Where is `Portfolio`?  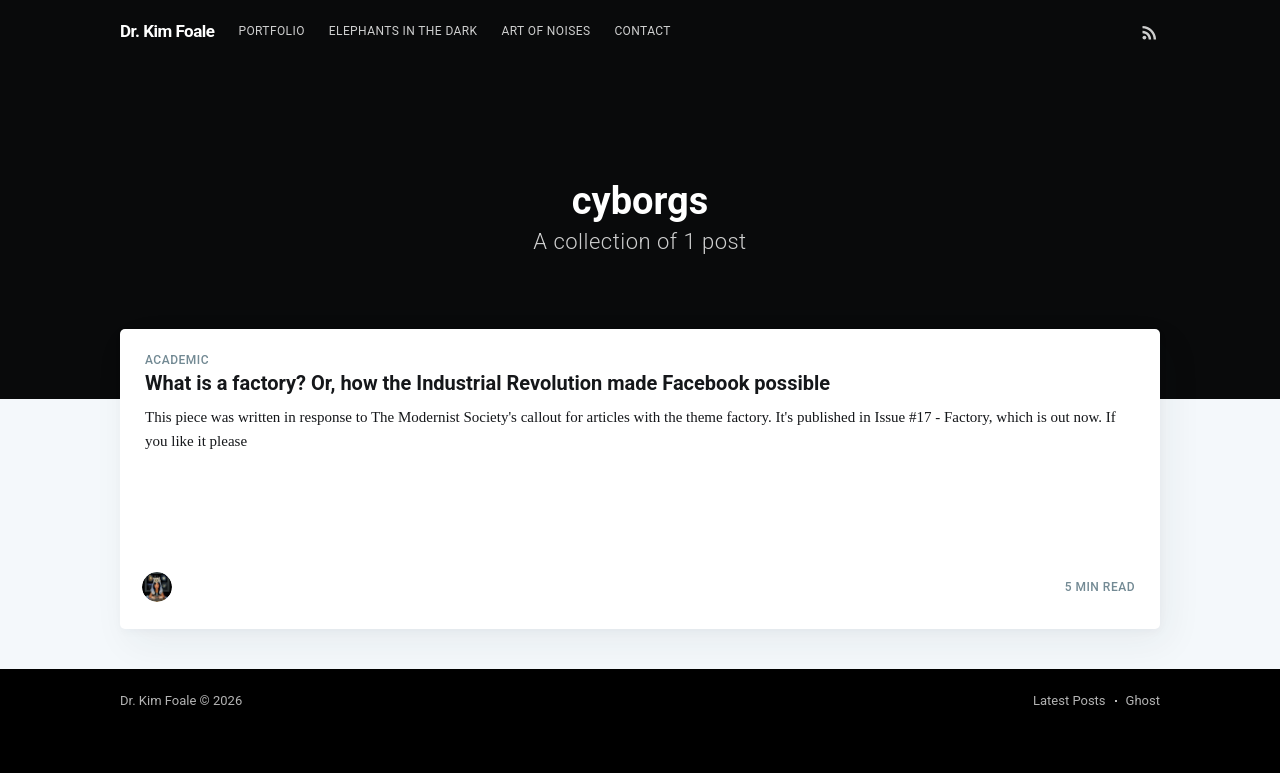
Portfolio is located at coordinates (271, 31).